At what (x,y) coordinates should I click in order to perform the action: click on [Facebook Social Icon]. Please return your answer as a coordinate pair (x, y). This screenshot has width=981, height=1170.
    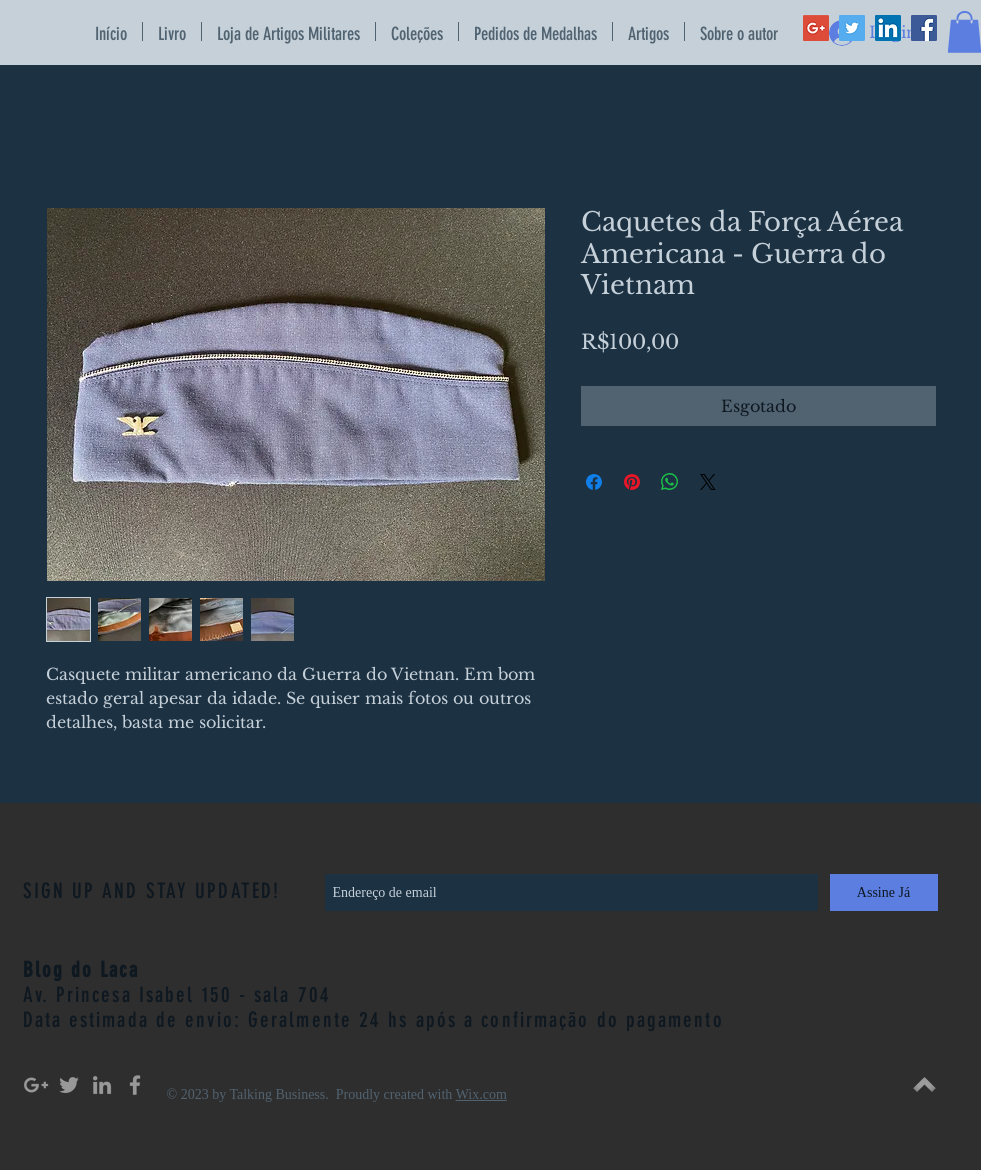
    Looking at the image, I should click on (924, 28).